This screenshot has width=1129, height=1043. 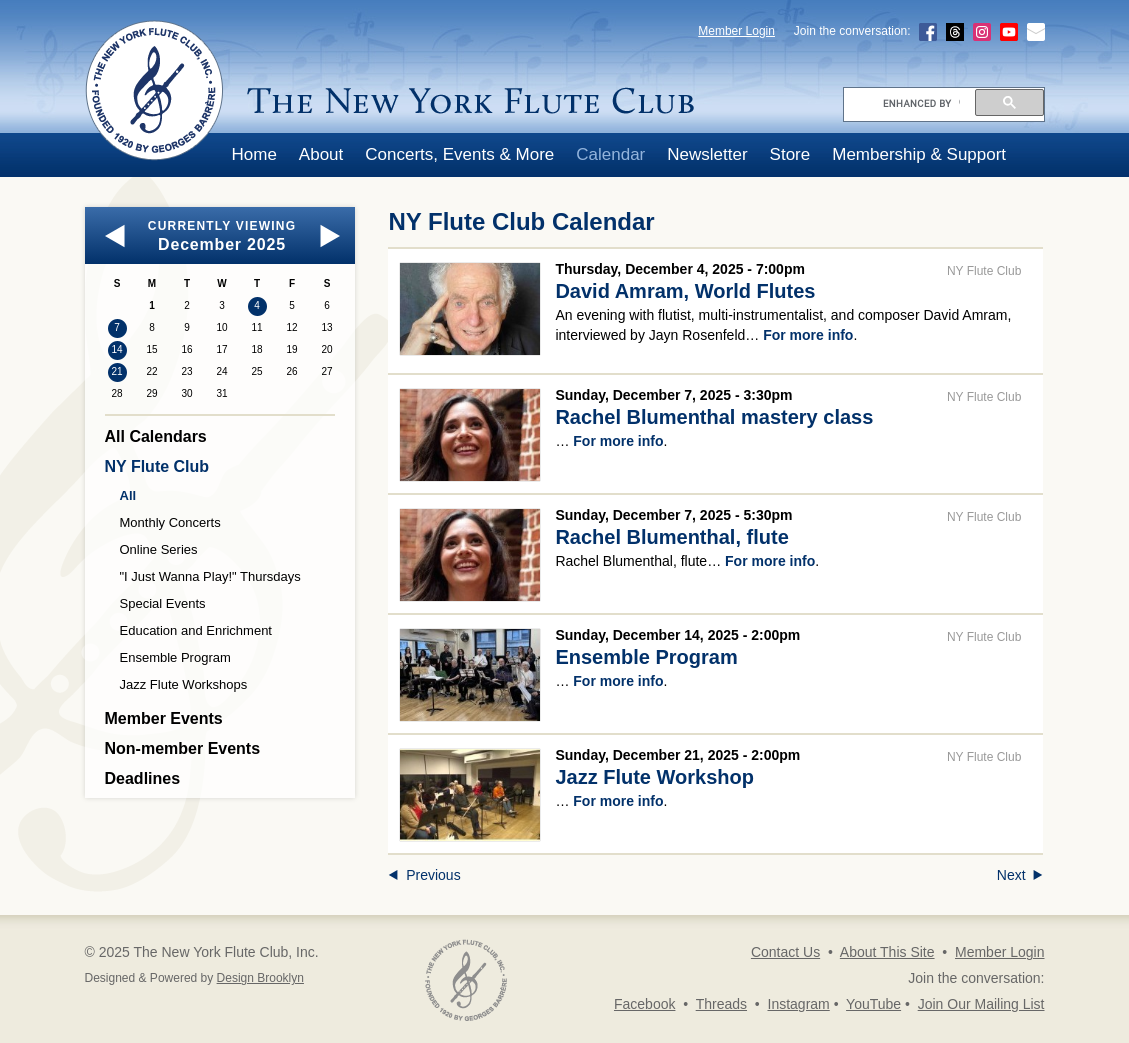 I want to click on Special Events, so click(x=163, y=603).